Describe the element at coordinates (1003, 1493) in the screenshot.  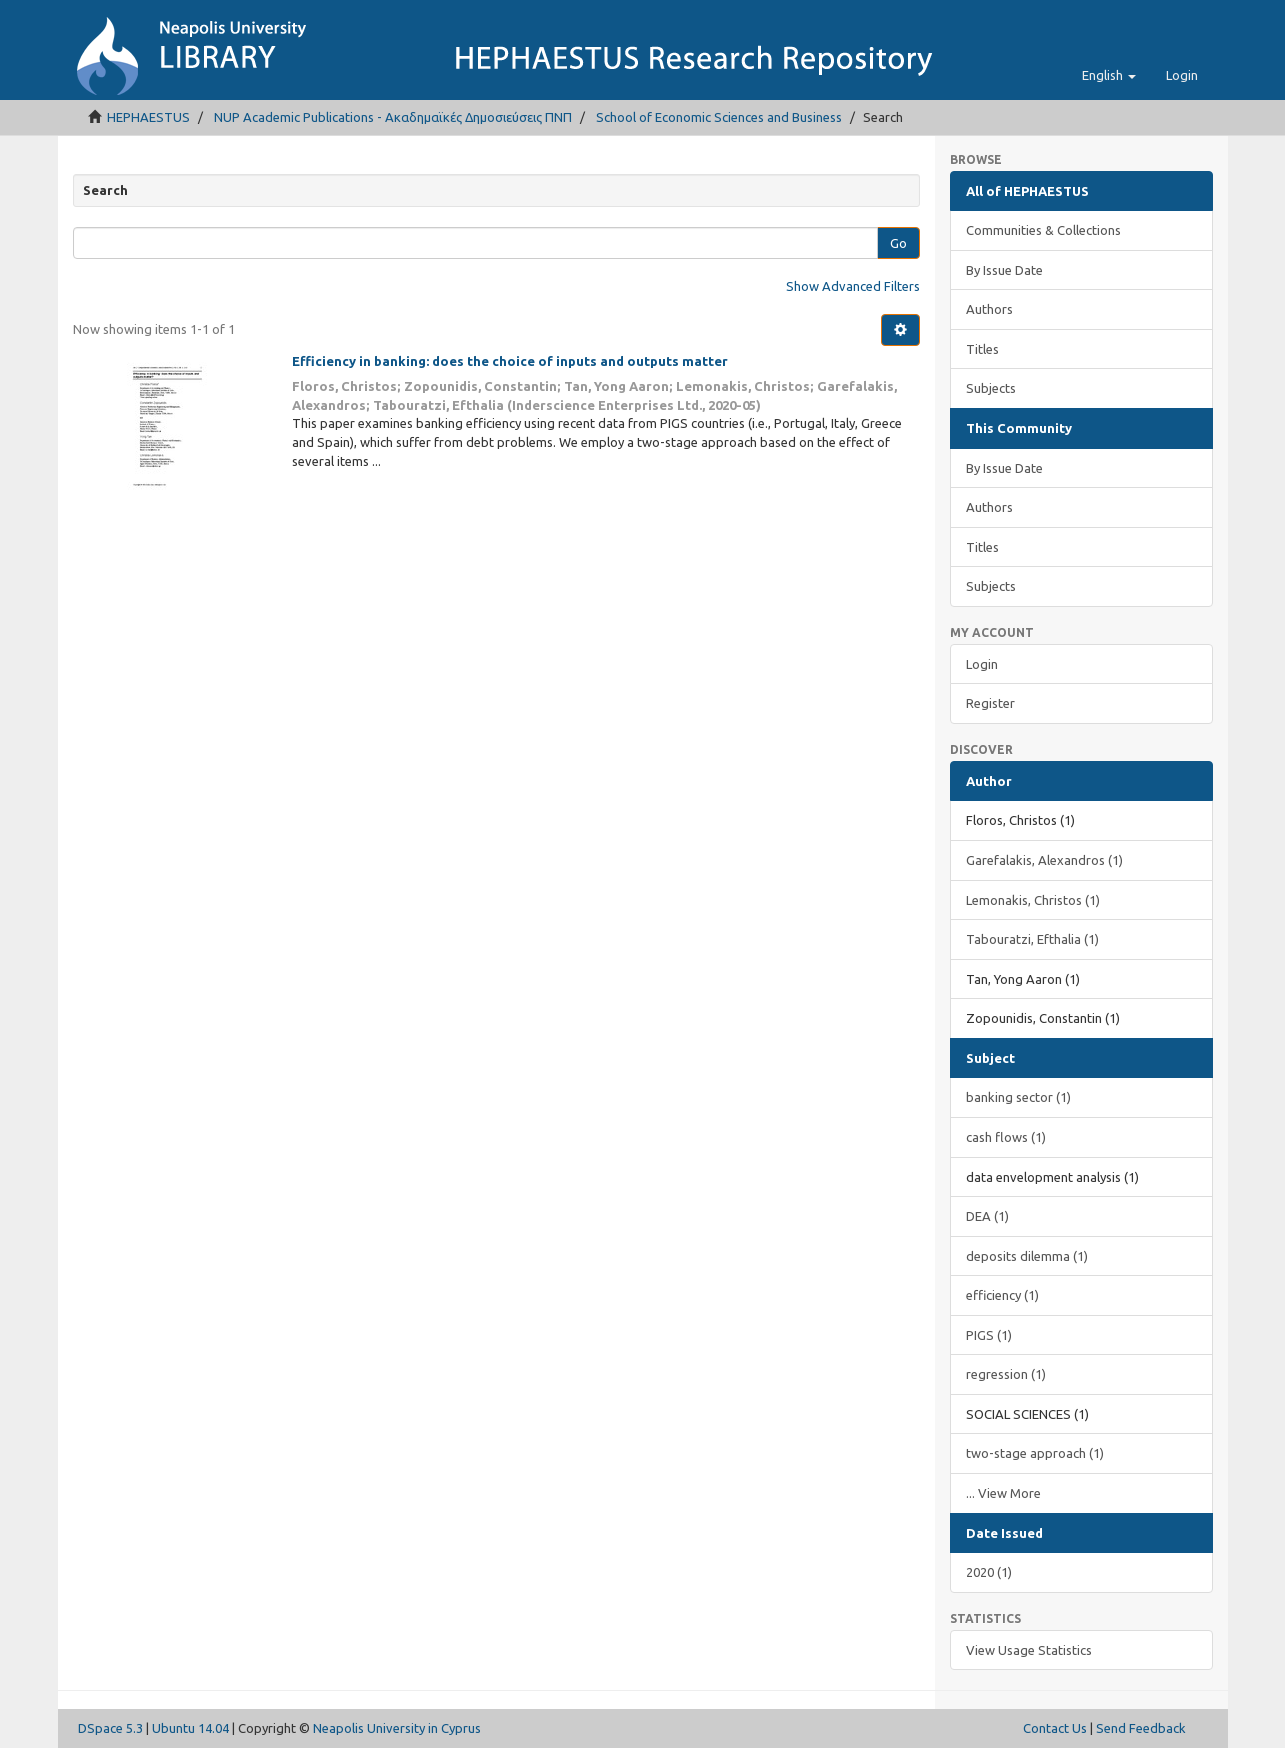
I see `... View More` at that location.